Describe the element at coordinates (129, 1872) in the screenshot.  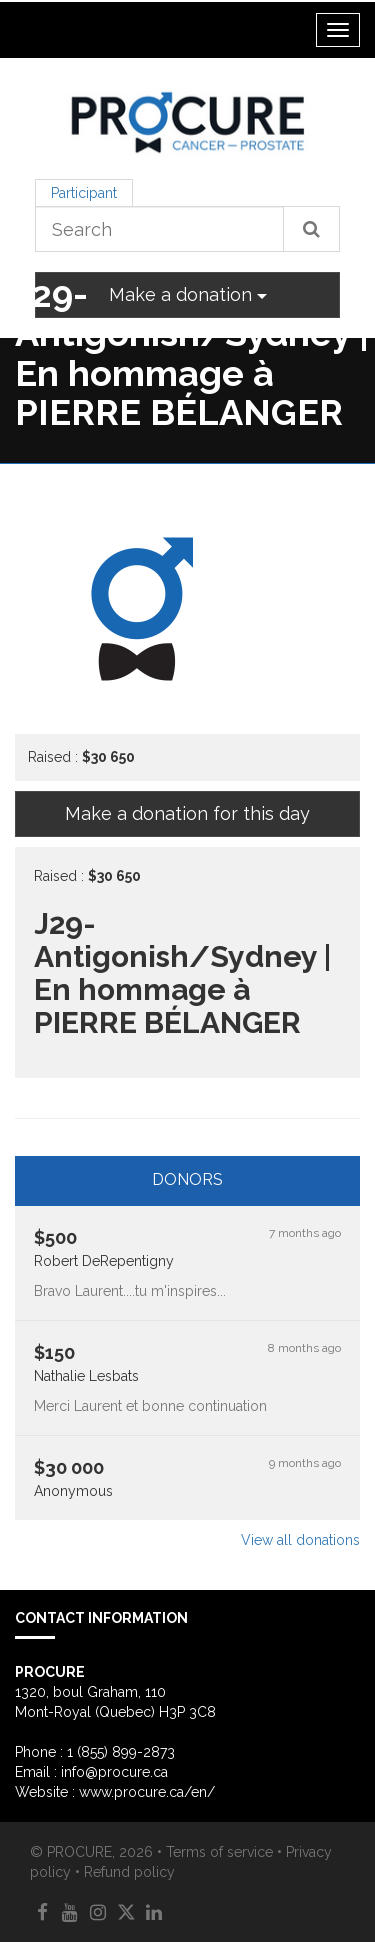
I see `Refund policy` at that location.